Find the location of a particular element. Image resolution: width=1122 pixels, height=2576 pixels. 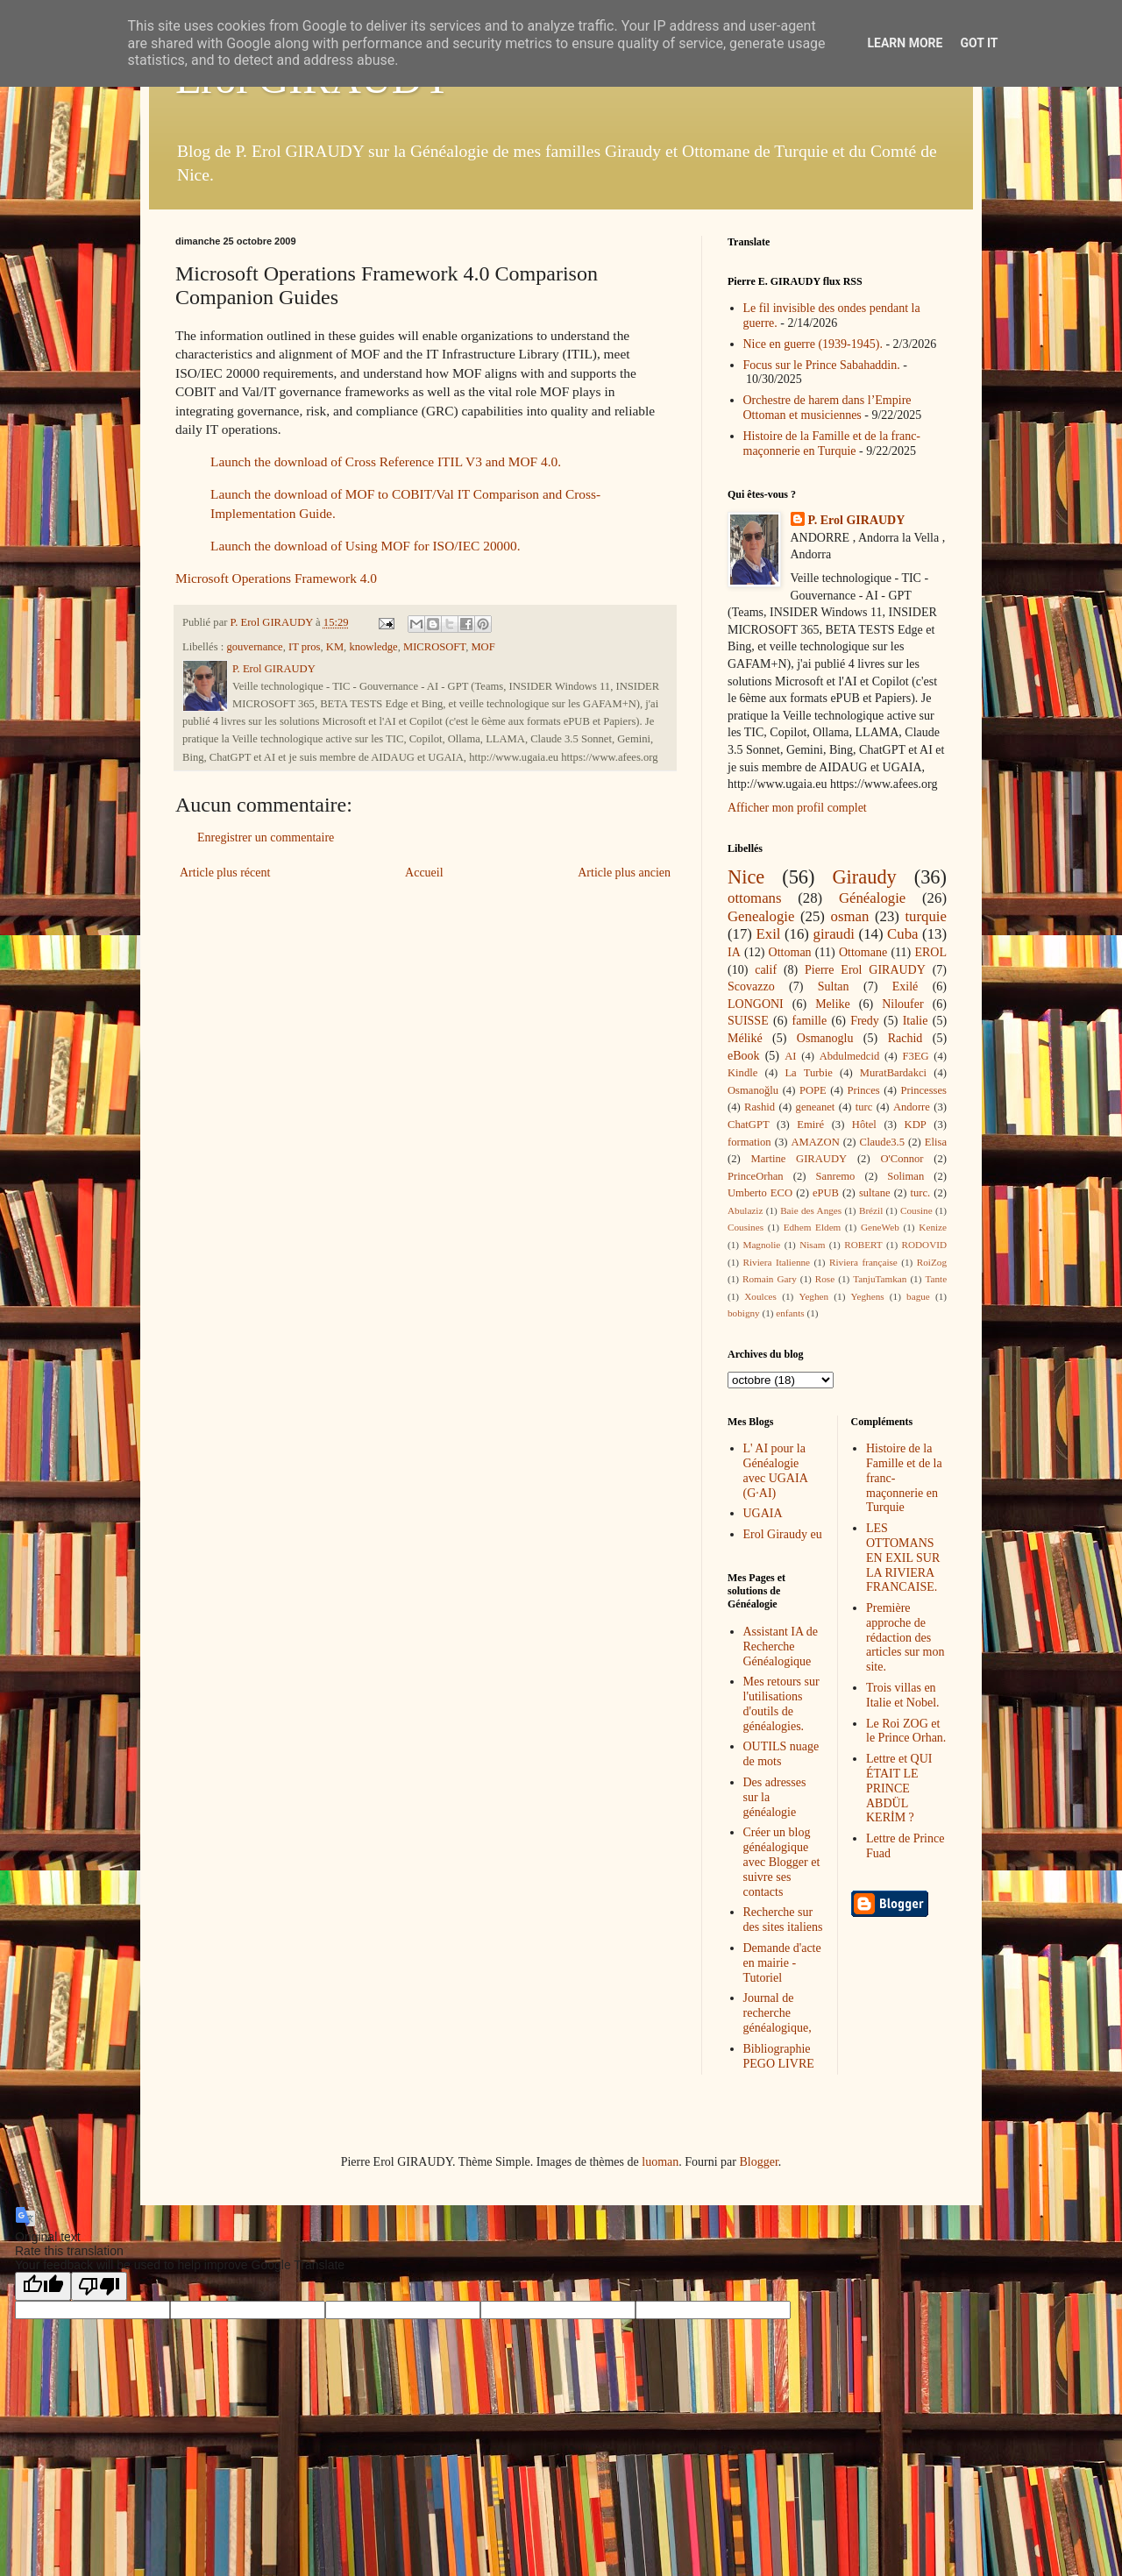

Magnolie is located at coordinates (761, 1244).